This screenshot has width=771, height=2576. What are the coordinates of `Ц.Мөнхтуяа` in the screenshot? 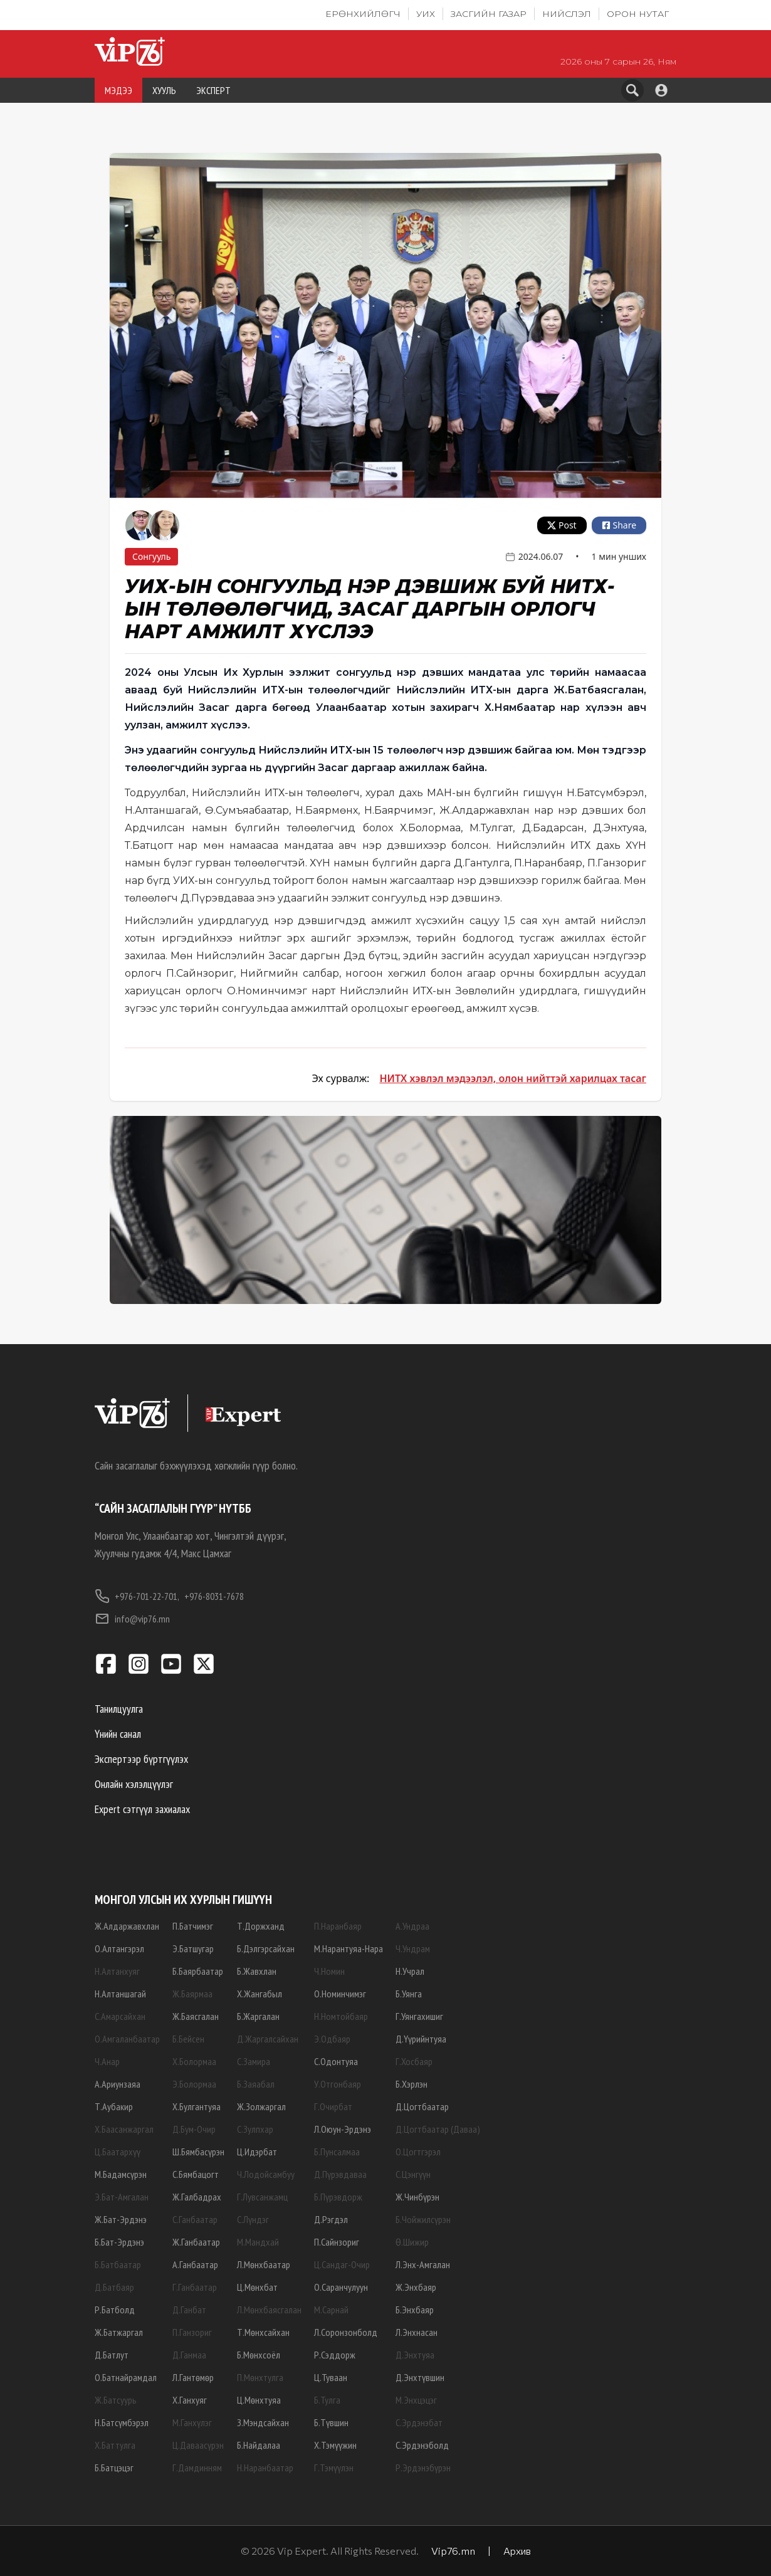 It's located at (259, 2400).